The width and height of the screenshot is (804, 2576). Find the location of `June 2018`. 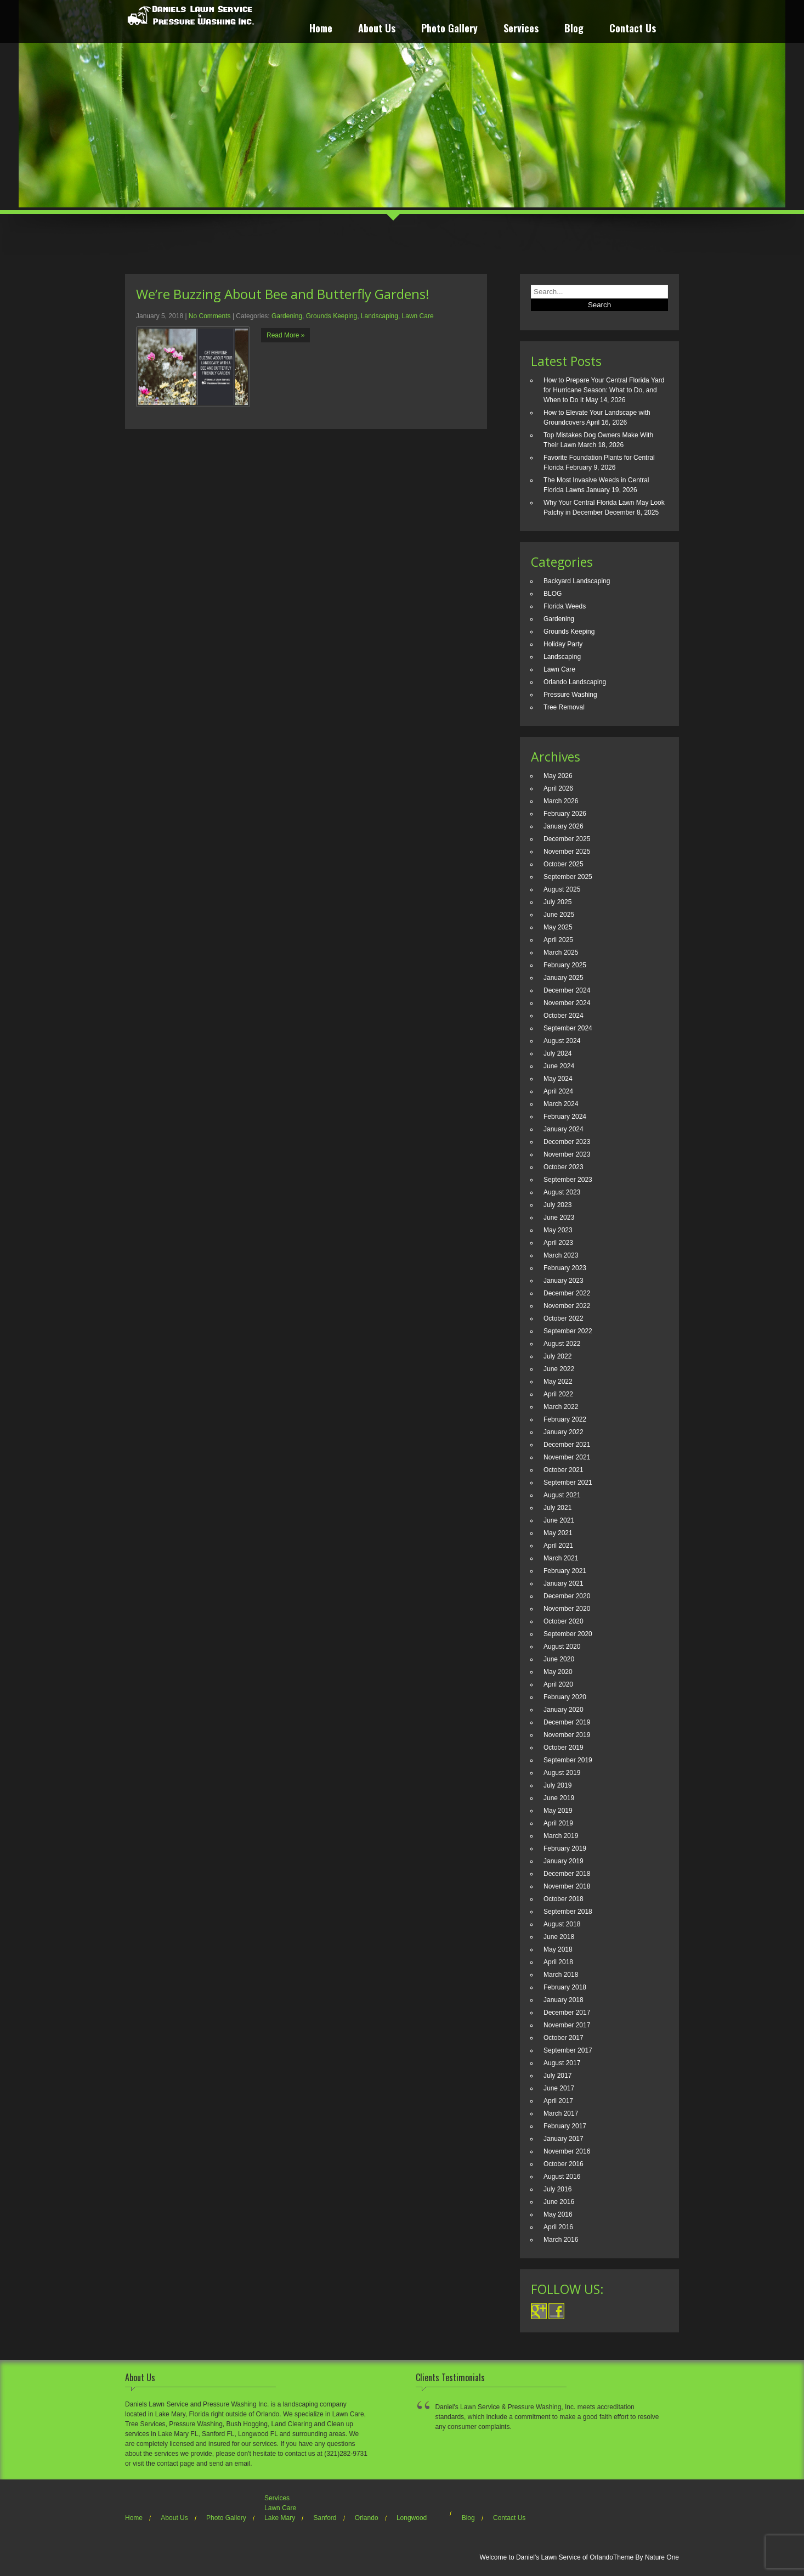

June 2018 is located at coordinates (558, 1937).